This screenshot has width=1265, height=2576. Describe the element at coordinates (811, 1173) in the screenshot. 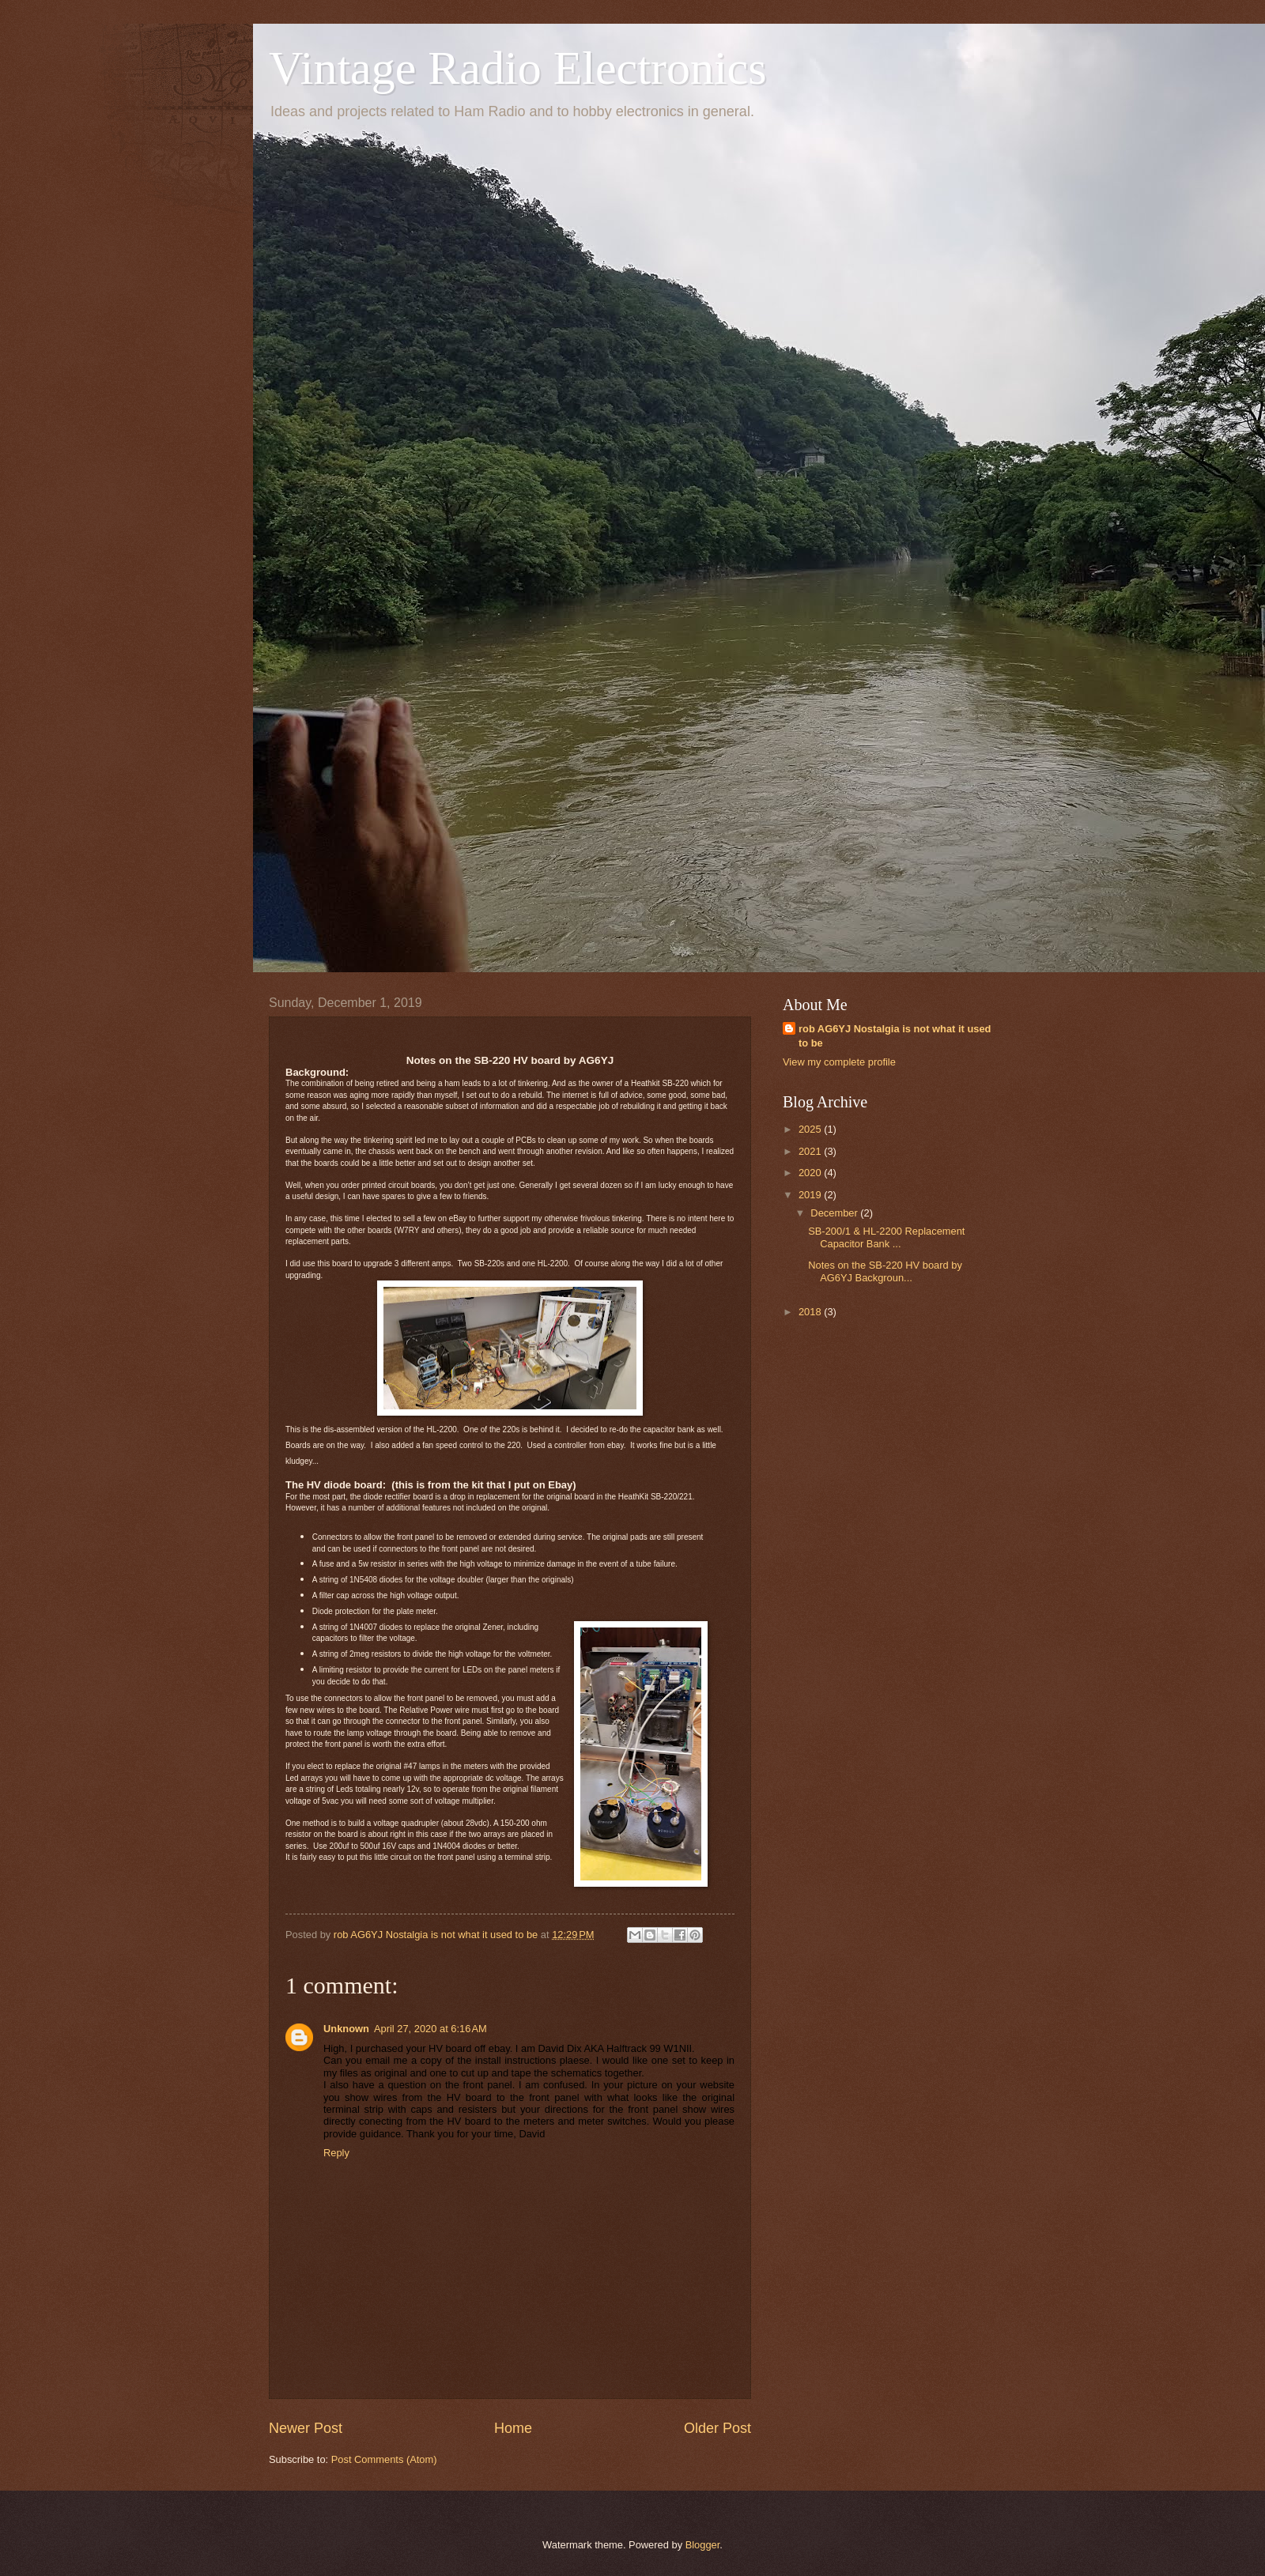

I see `2020` at that location.